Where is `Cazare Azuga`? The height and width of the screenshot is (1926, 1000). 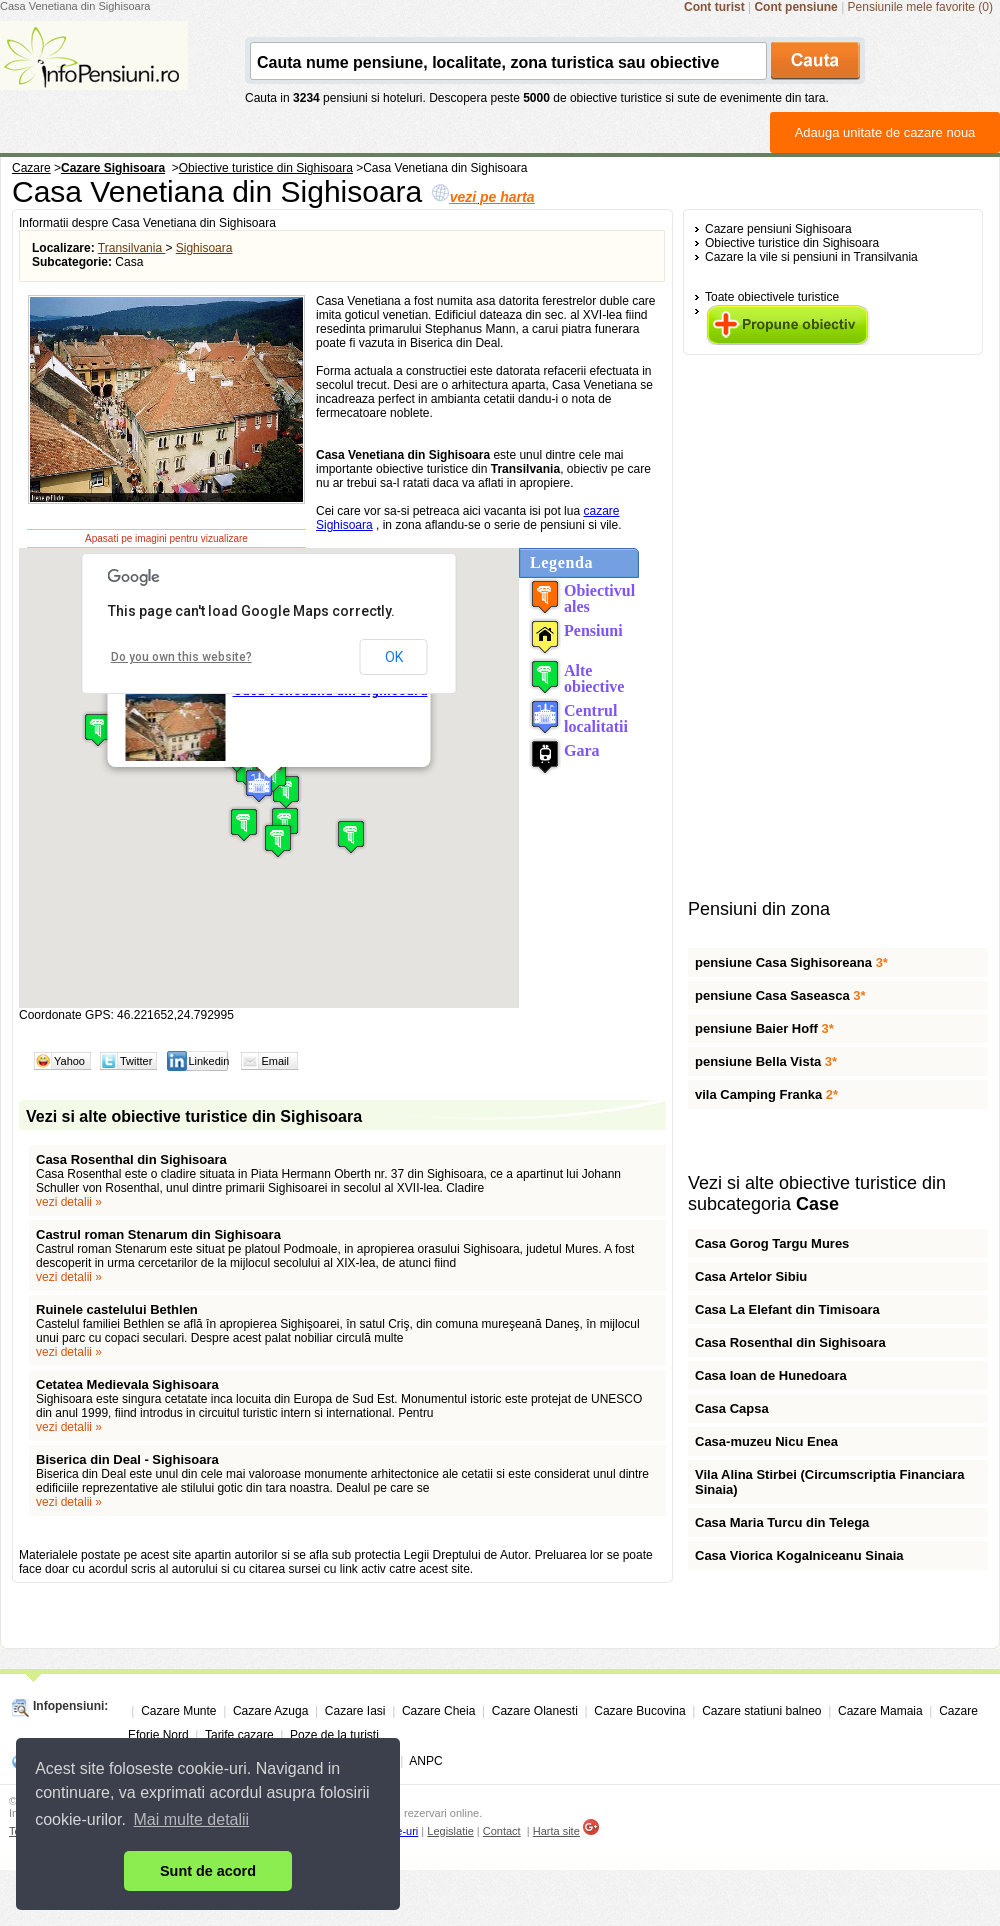 Cazare Azuga is located at coordinates (270, 1711).